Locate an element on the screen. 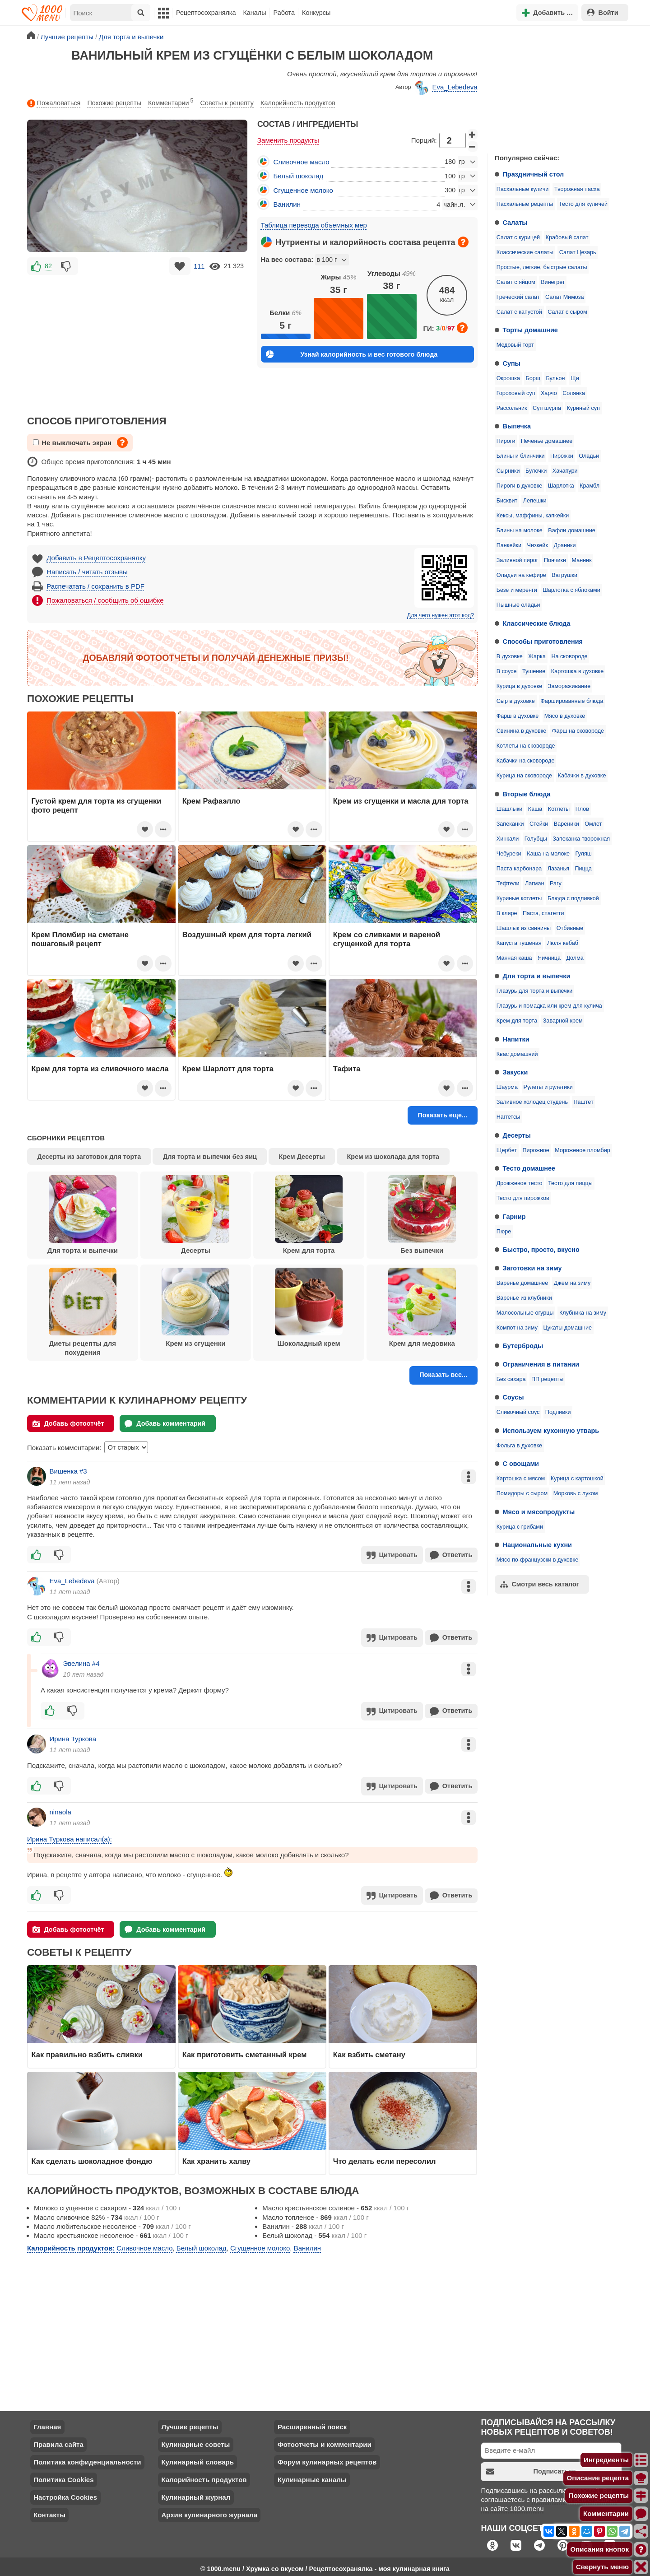 The height and width of the screenshot is (2576, 650). Закуски is located at coordinates (515, 1072).